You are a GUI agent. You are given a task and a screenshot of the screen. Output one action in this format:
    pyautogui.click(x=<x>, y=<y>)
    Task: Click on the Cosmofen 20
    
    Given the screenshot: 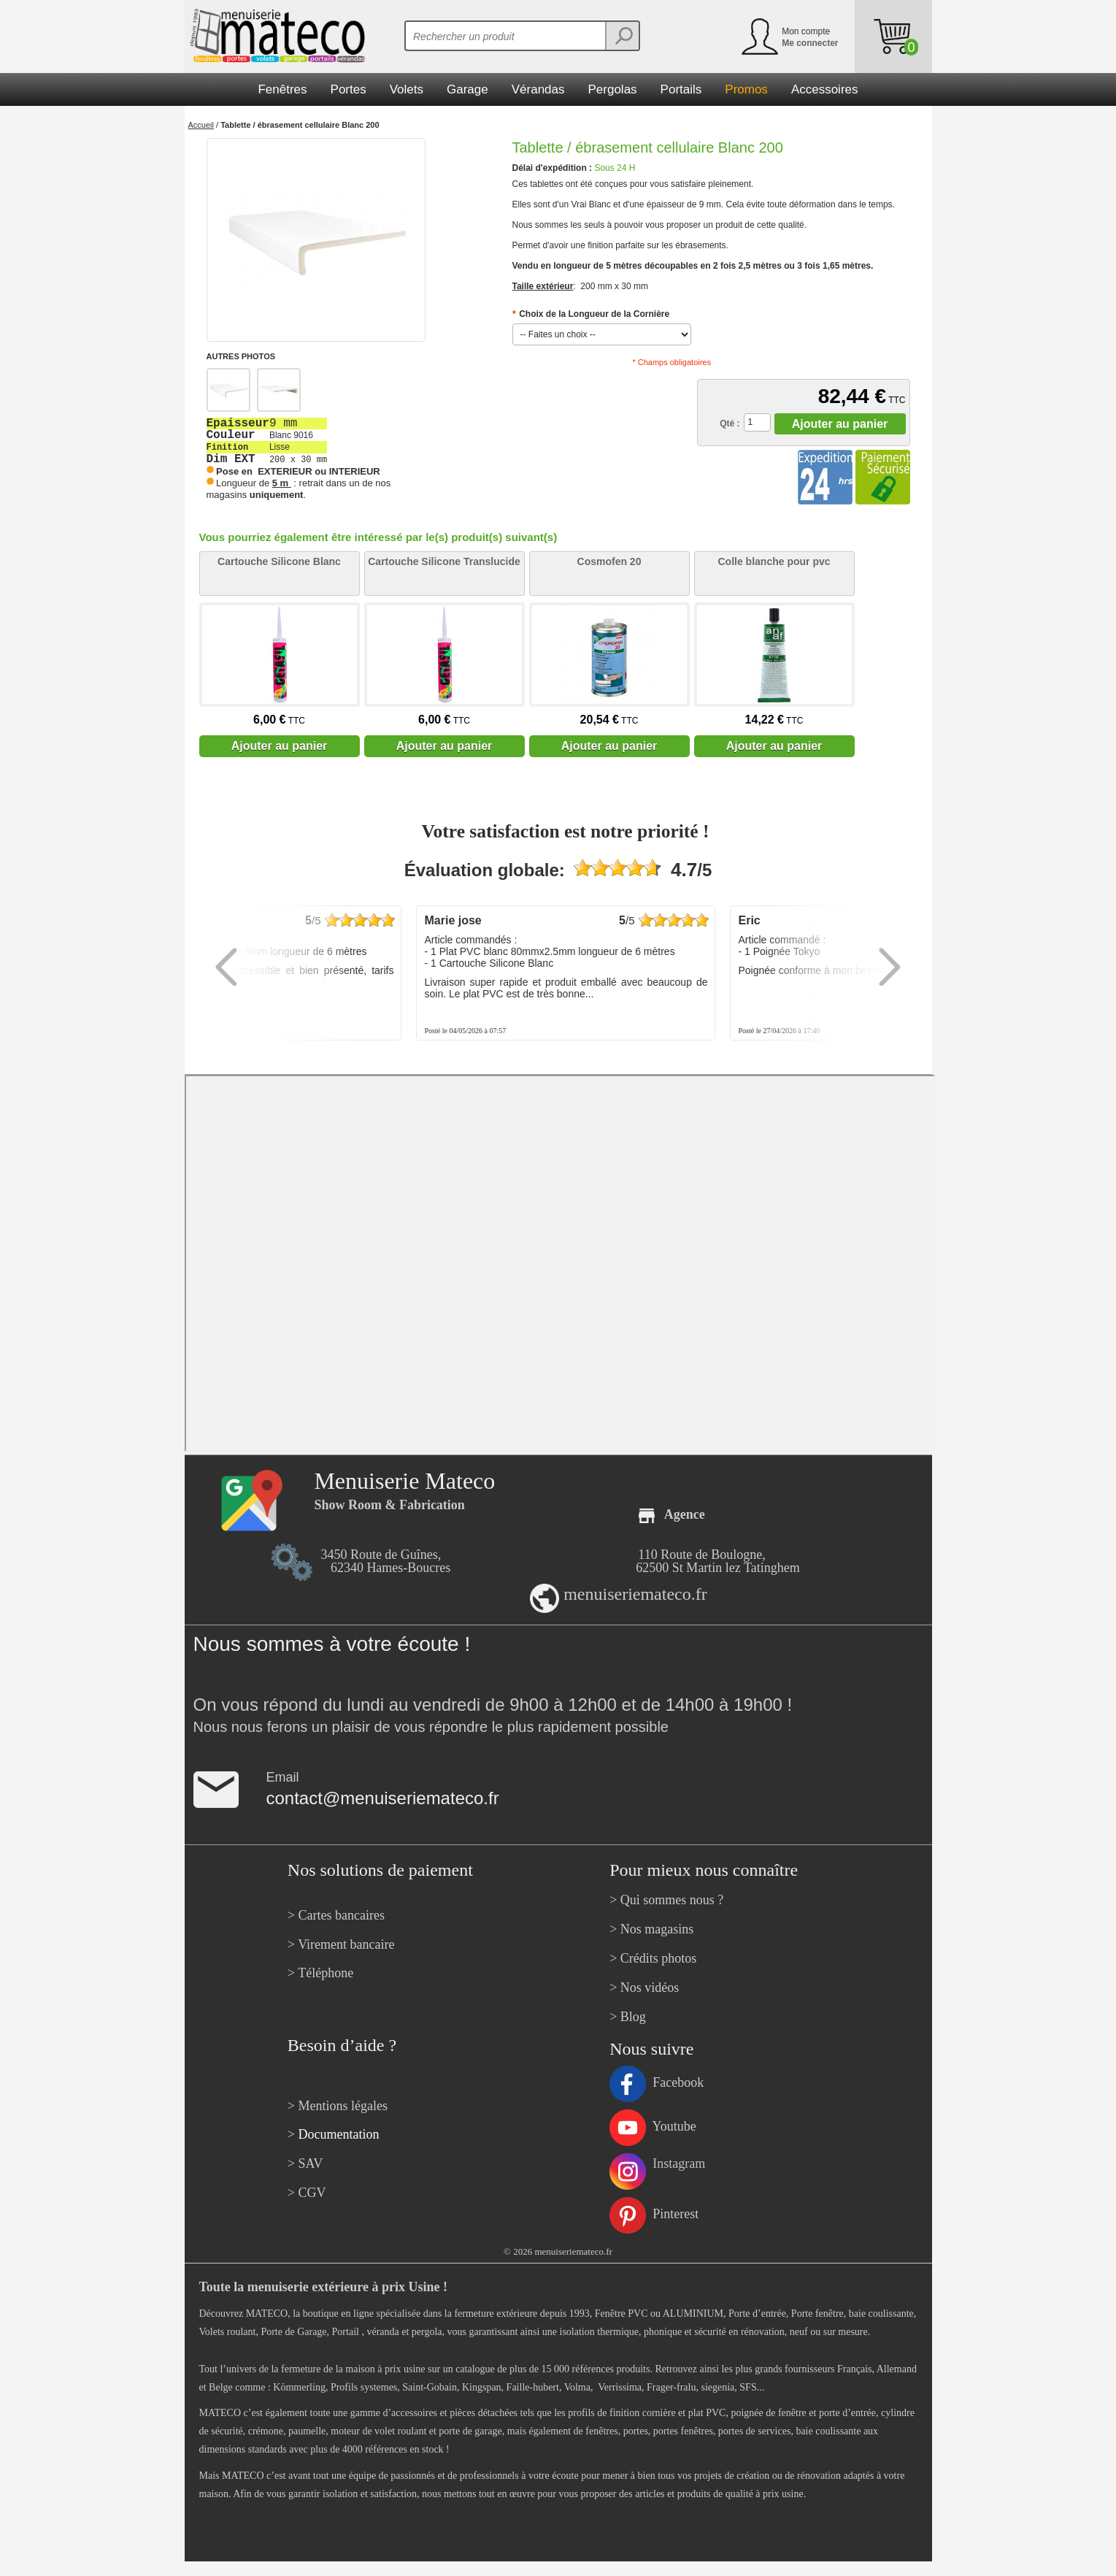 What is the action you would take?
    pyautogui.click(x=609, y=561)
    